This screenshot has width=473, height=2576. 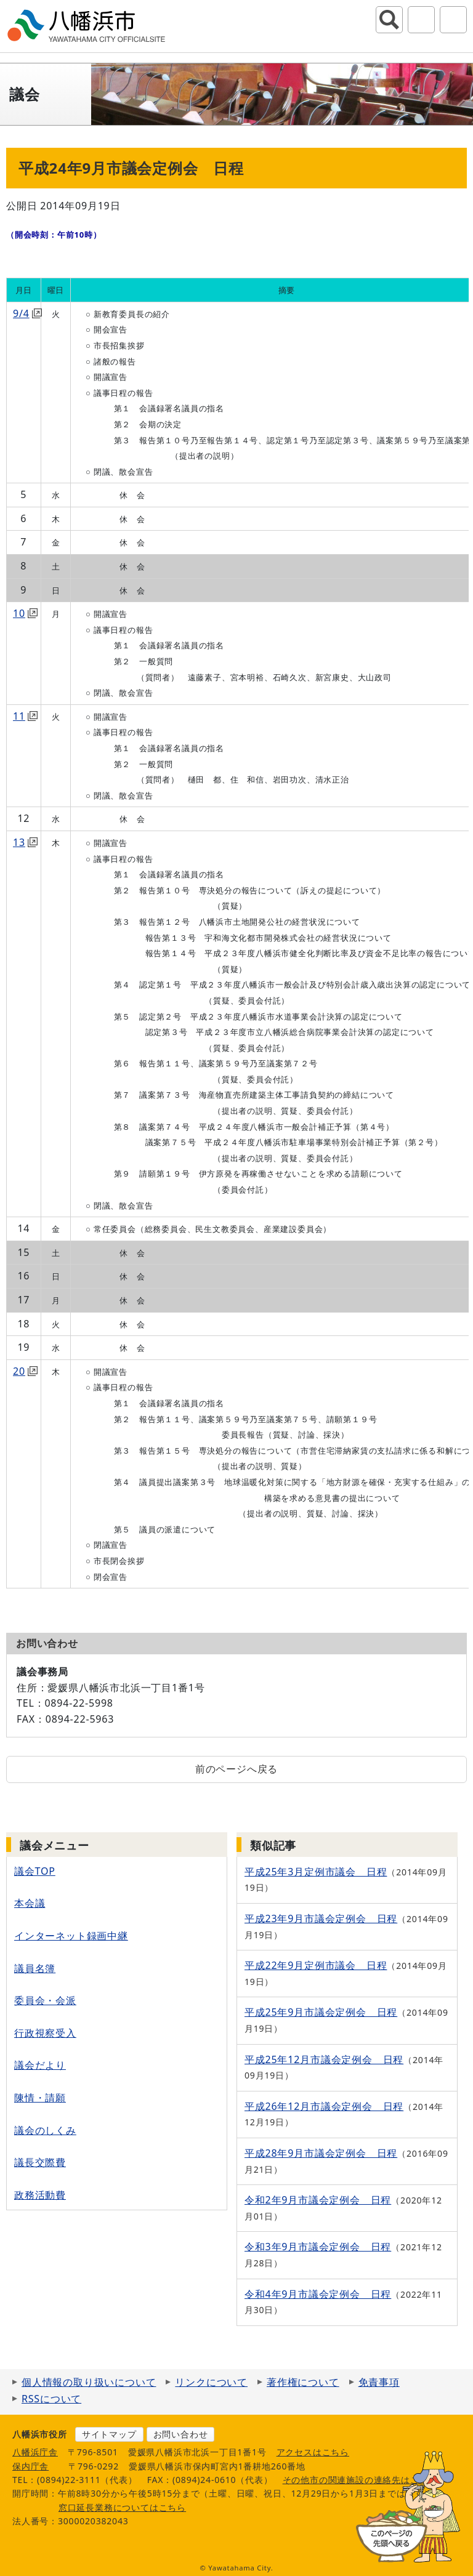 What do you see at coordinates (71, 1935) in the screenshot?
I see `インターネット録画中継` at bounding box center [71, 1935].